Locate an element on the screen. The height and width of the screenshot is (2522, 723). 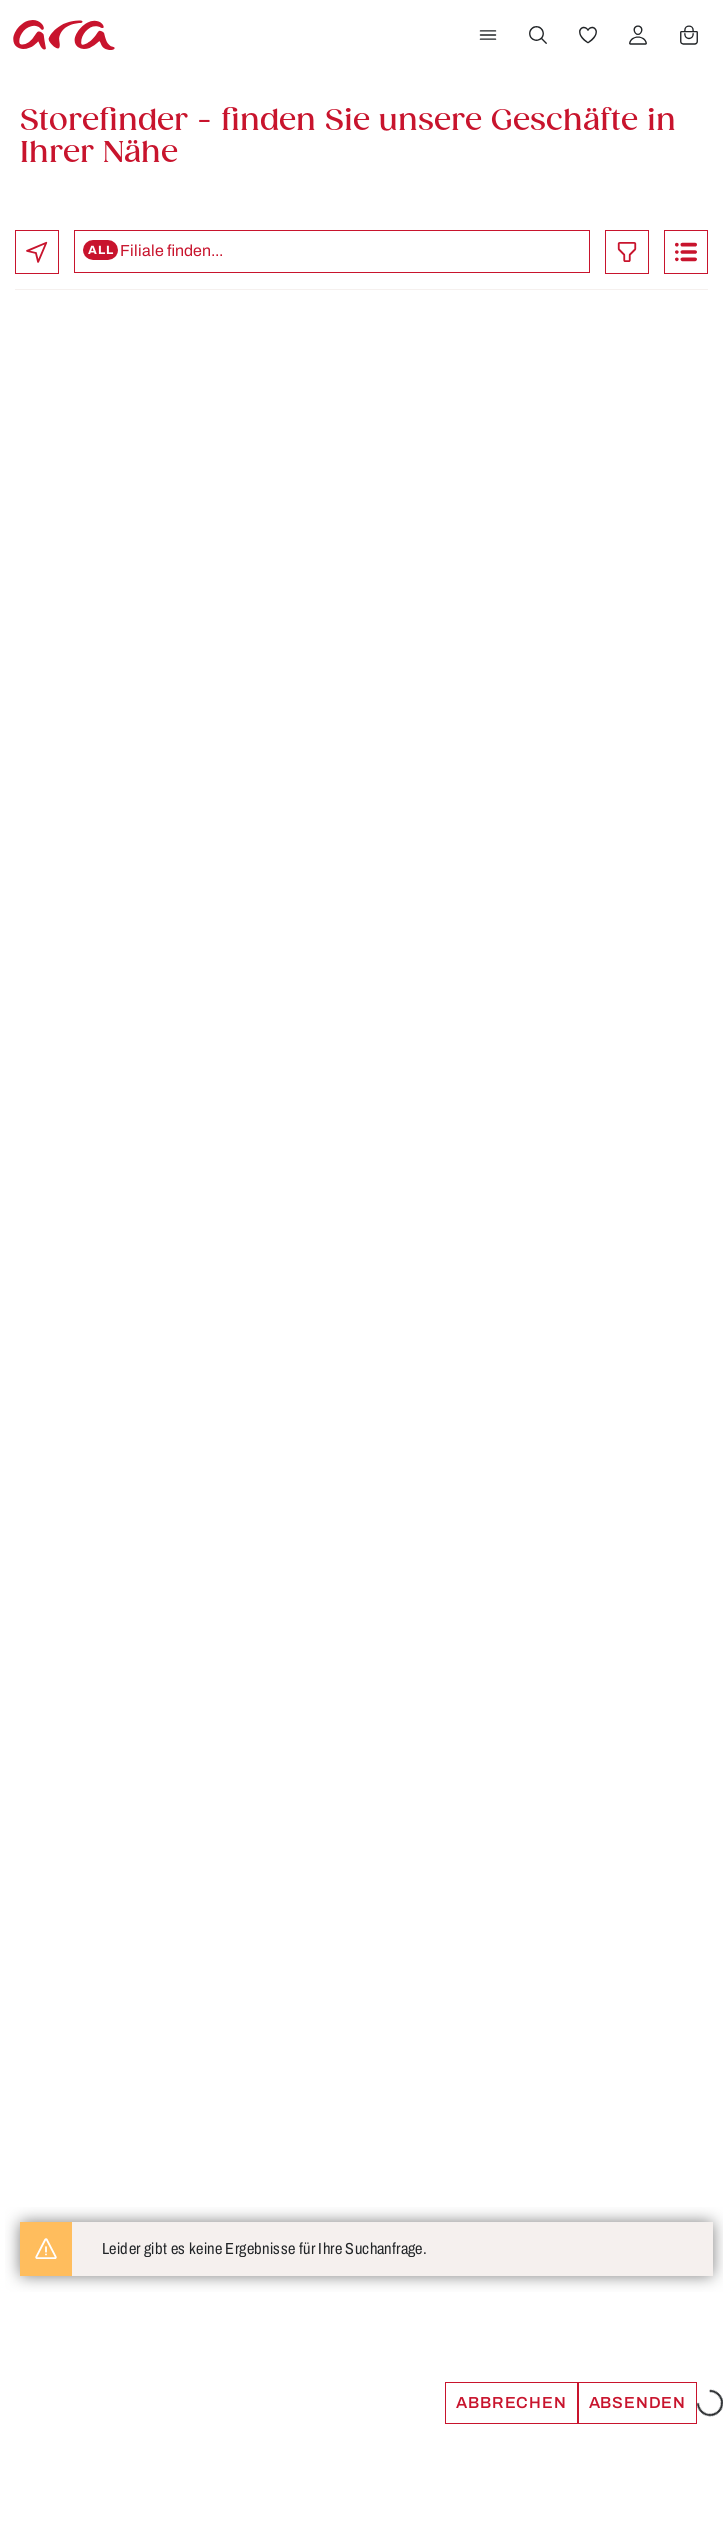
Abbrechen is located at coordinates (511, 2402).